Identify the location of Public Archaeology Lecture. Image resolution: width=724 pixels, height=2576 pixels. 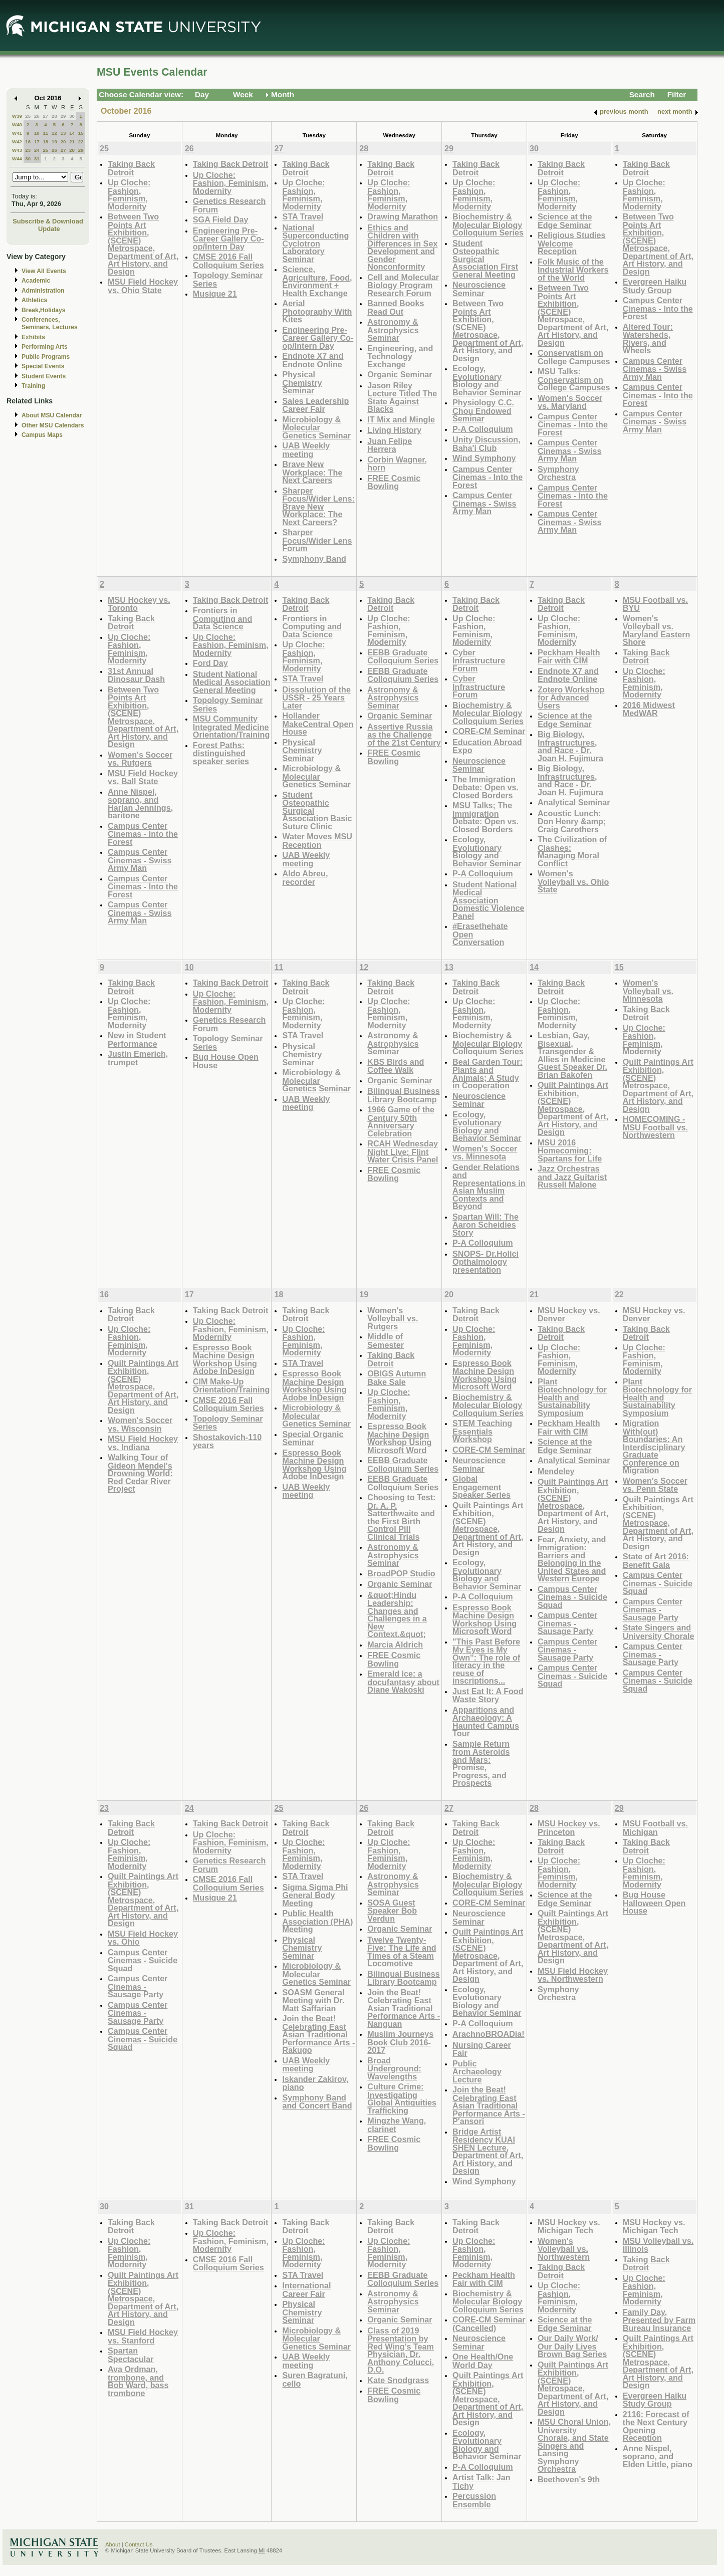
(477, 2071).